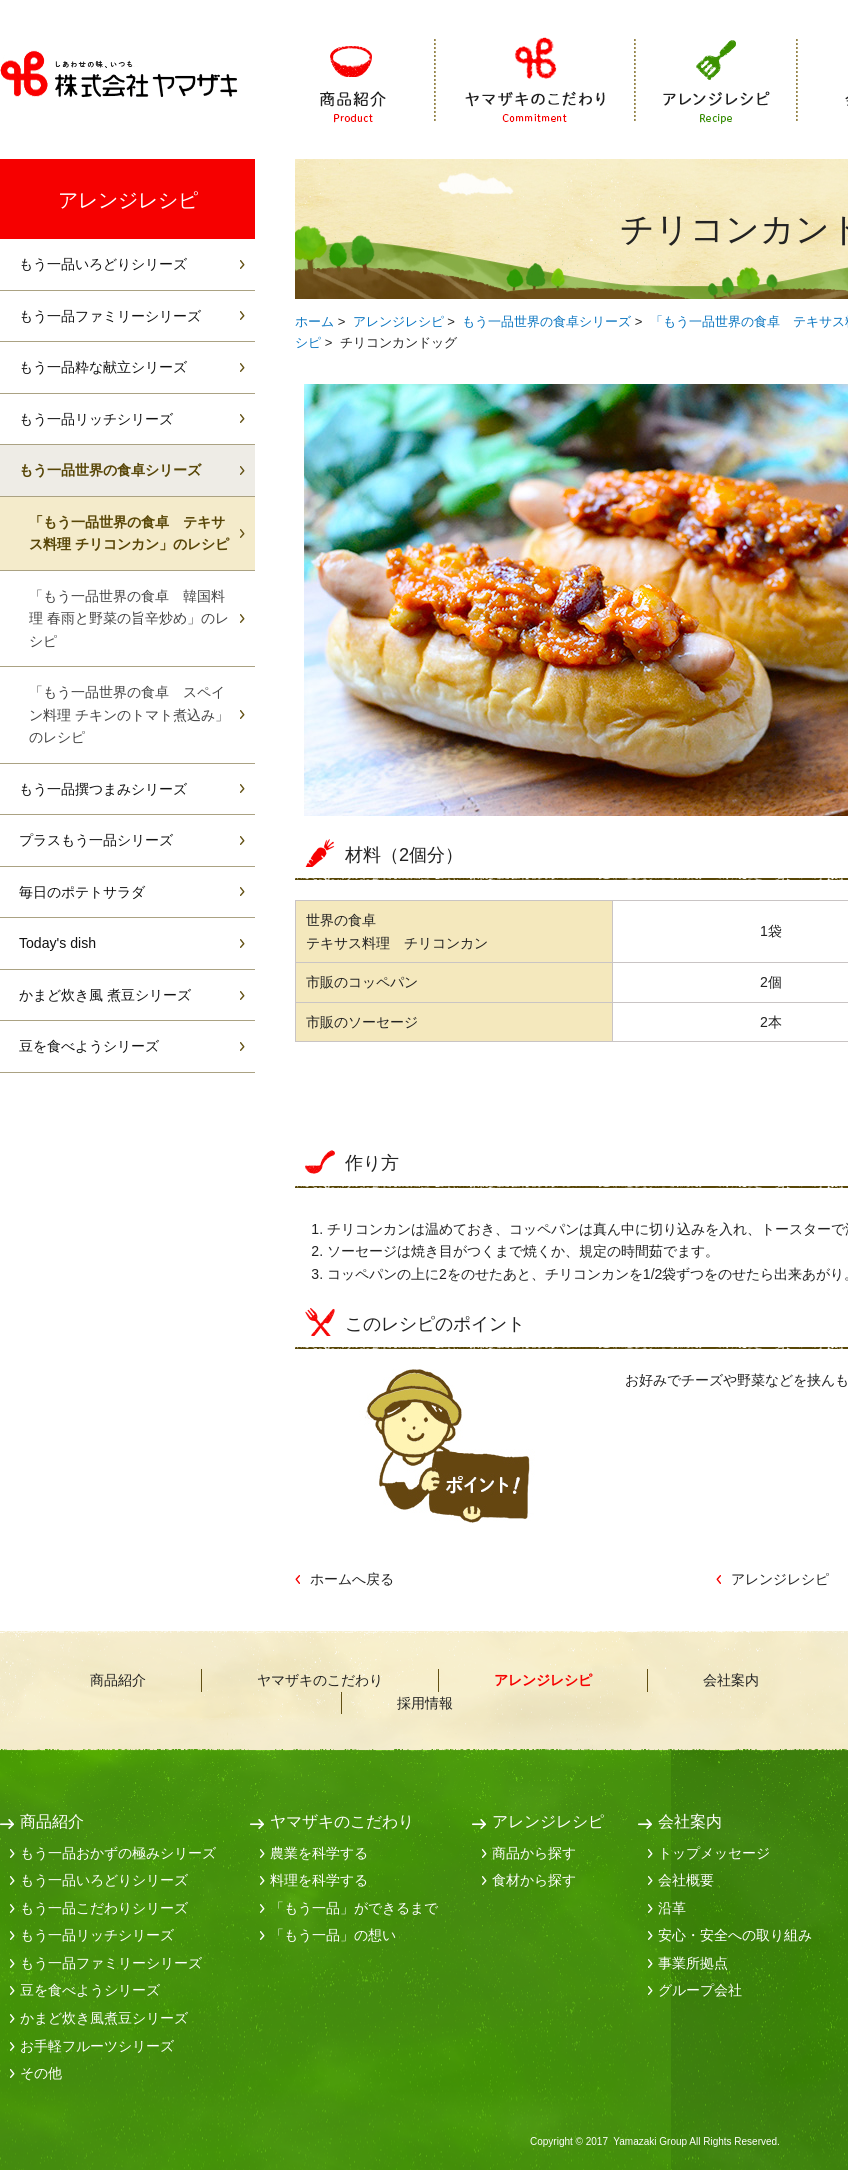  What do you see at coordinates (693, 1963) in the screenshot?
I see `事業所拠点` at bounding box center [693, 1963].